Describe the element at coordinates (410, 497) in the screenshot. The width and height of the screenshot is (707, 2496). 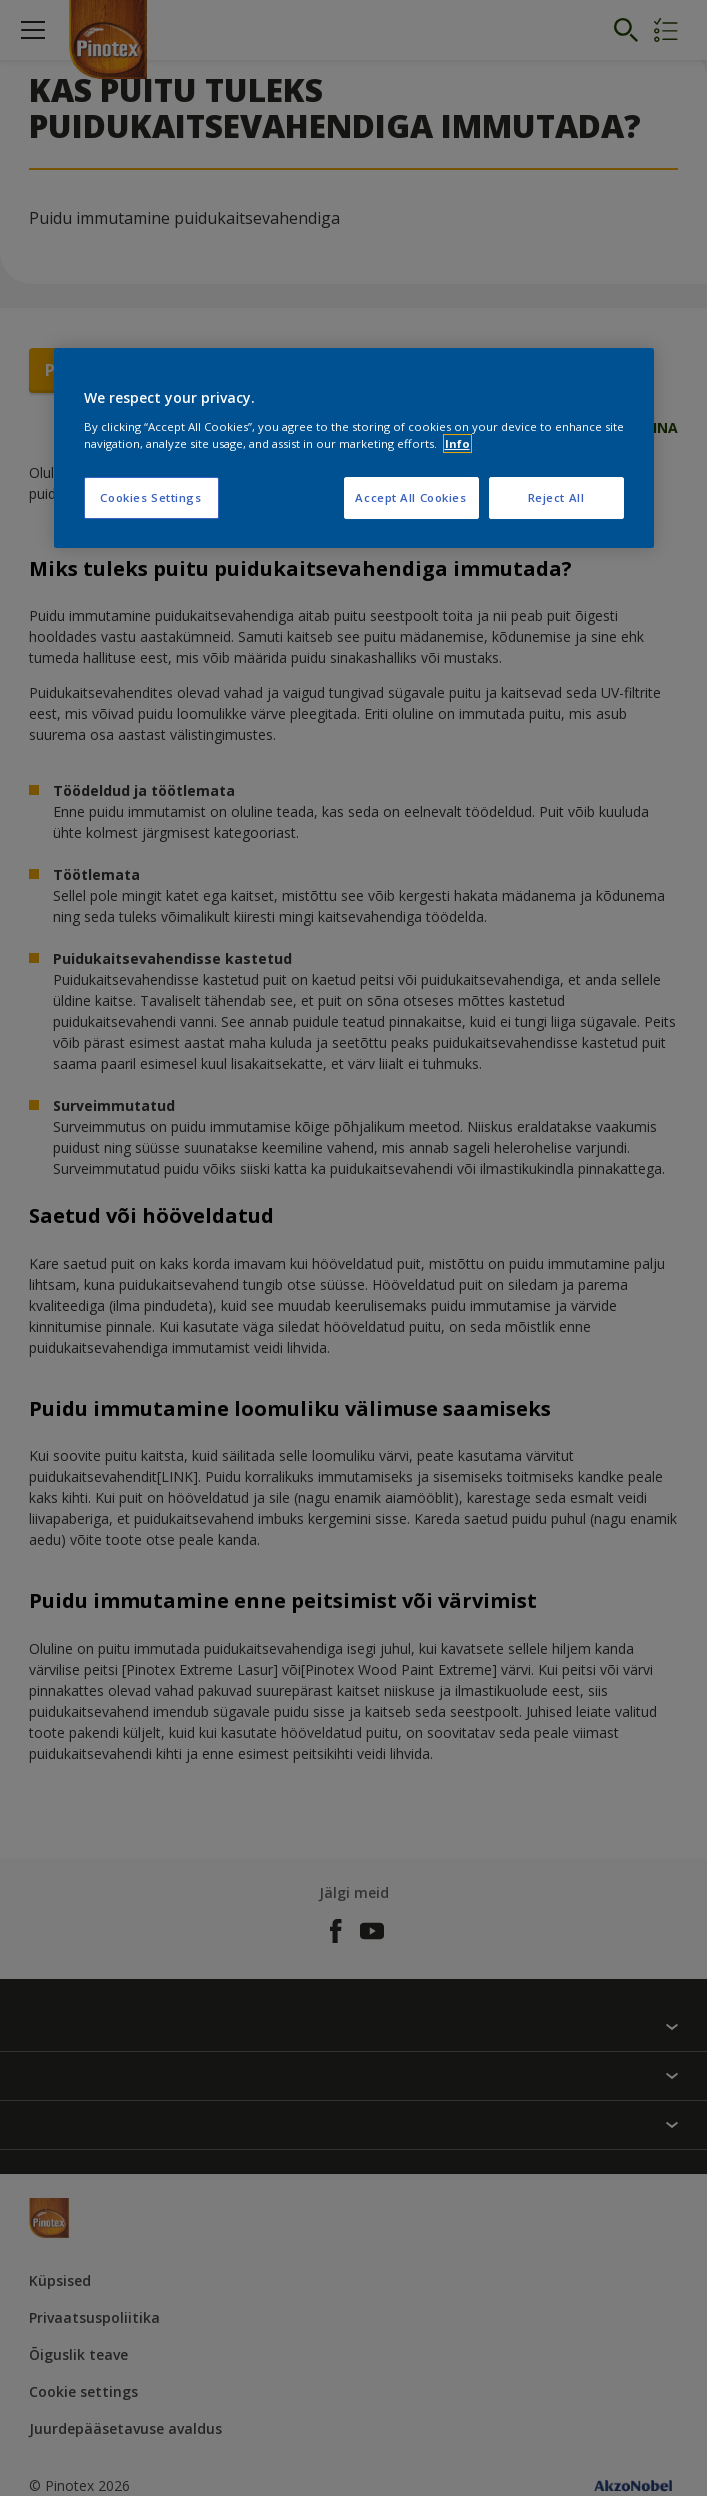
I see `Accept All Cookies` at that location.